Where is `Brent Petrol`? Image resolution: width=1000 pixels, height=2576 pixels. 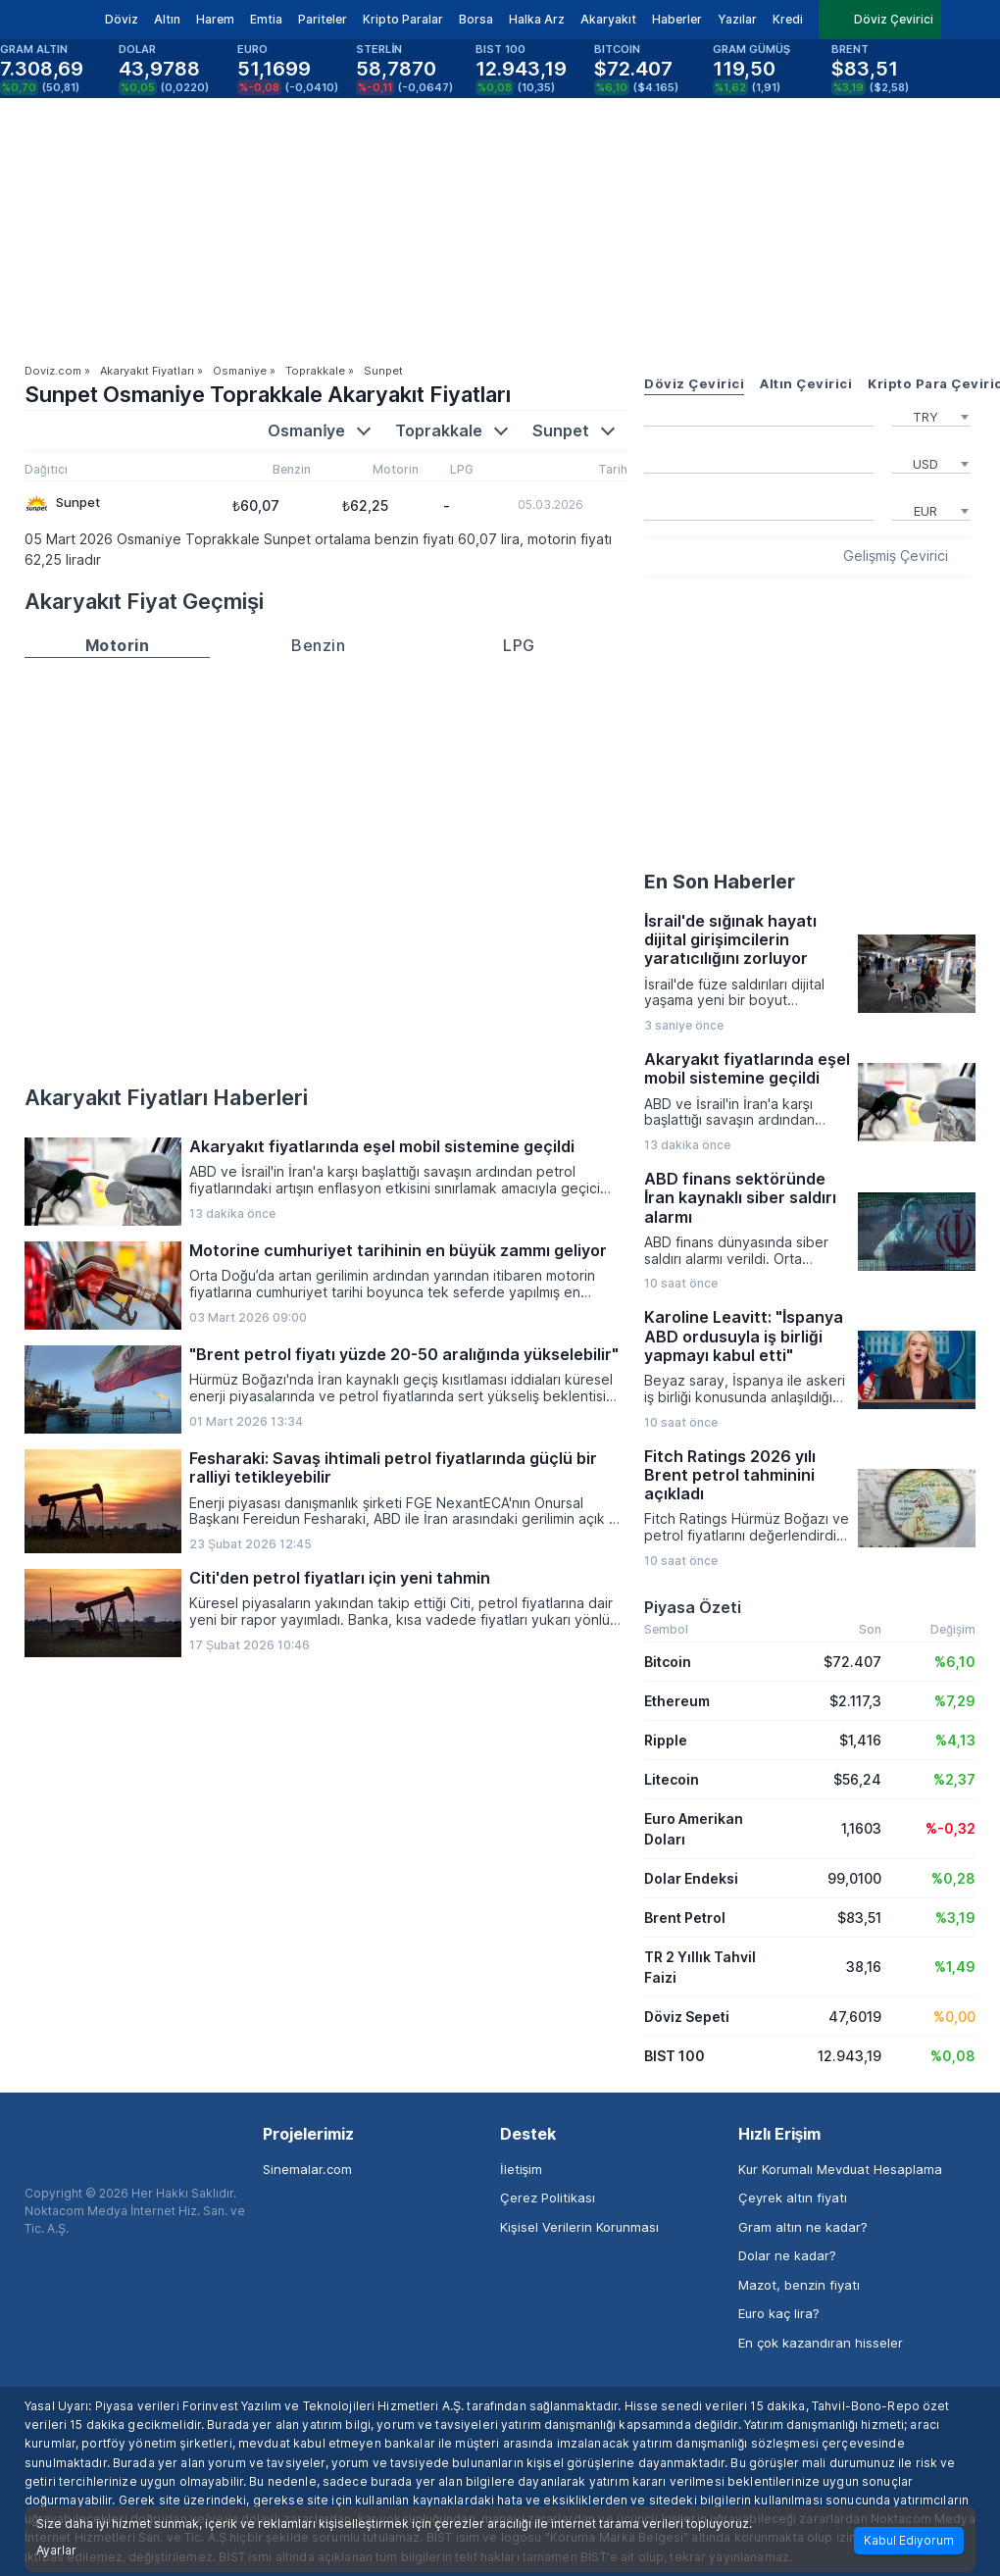
Brent Petrol is located at coordinates (684, 1917).